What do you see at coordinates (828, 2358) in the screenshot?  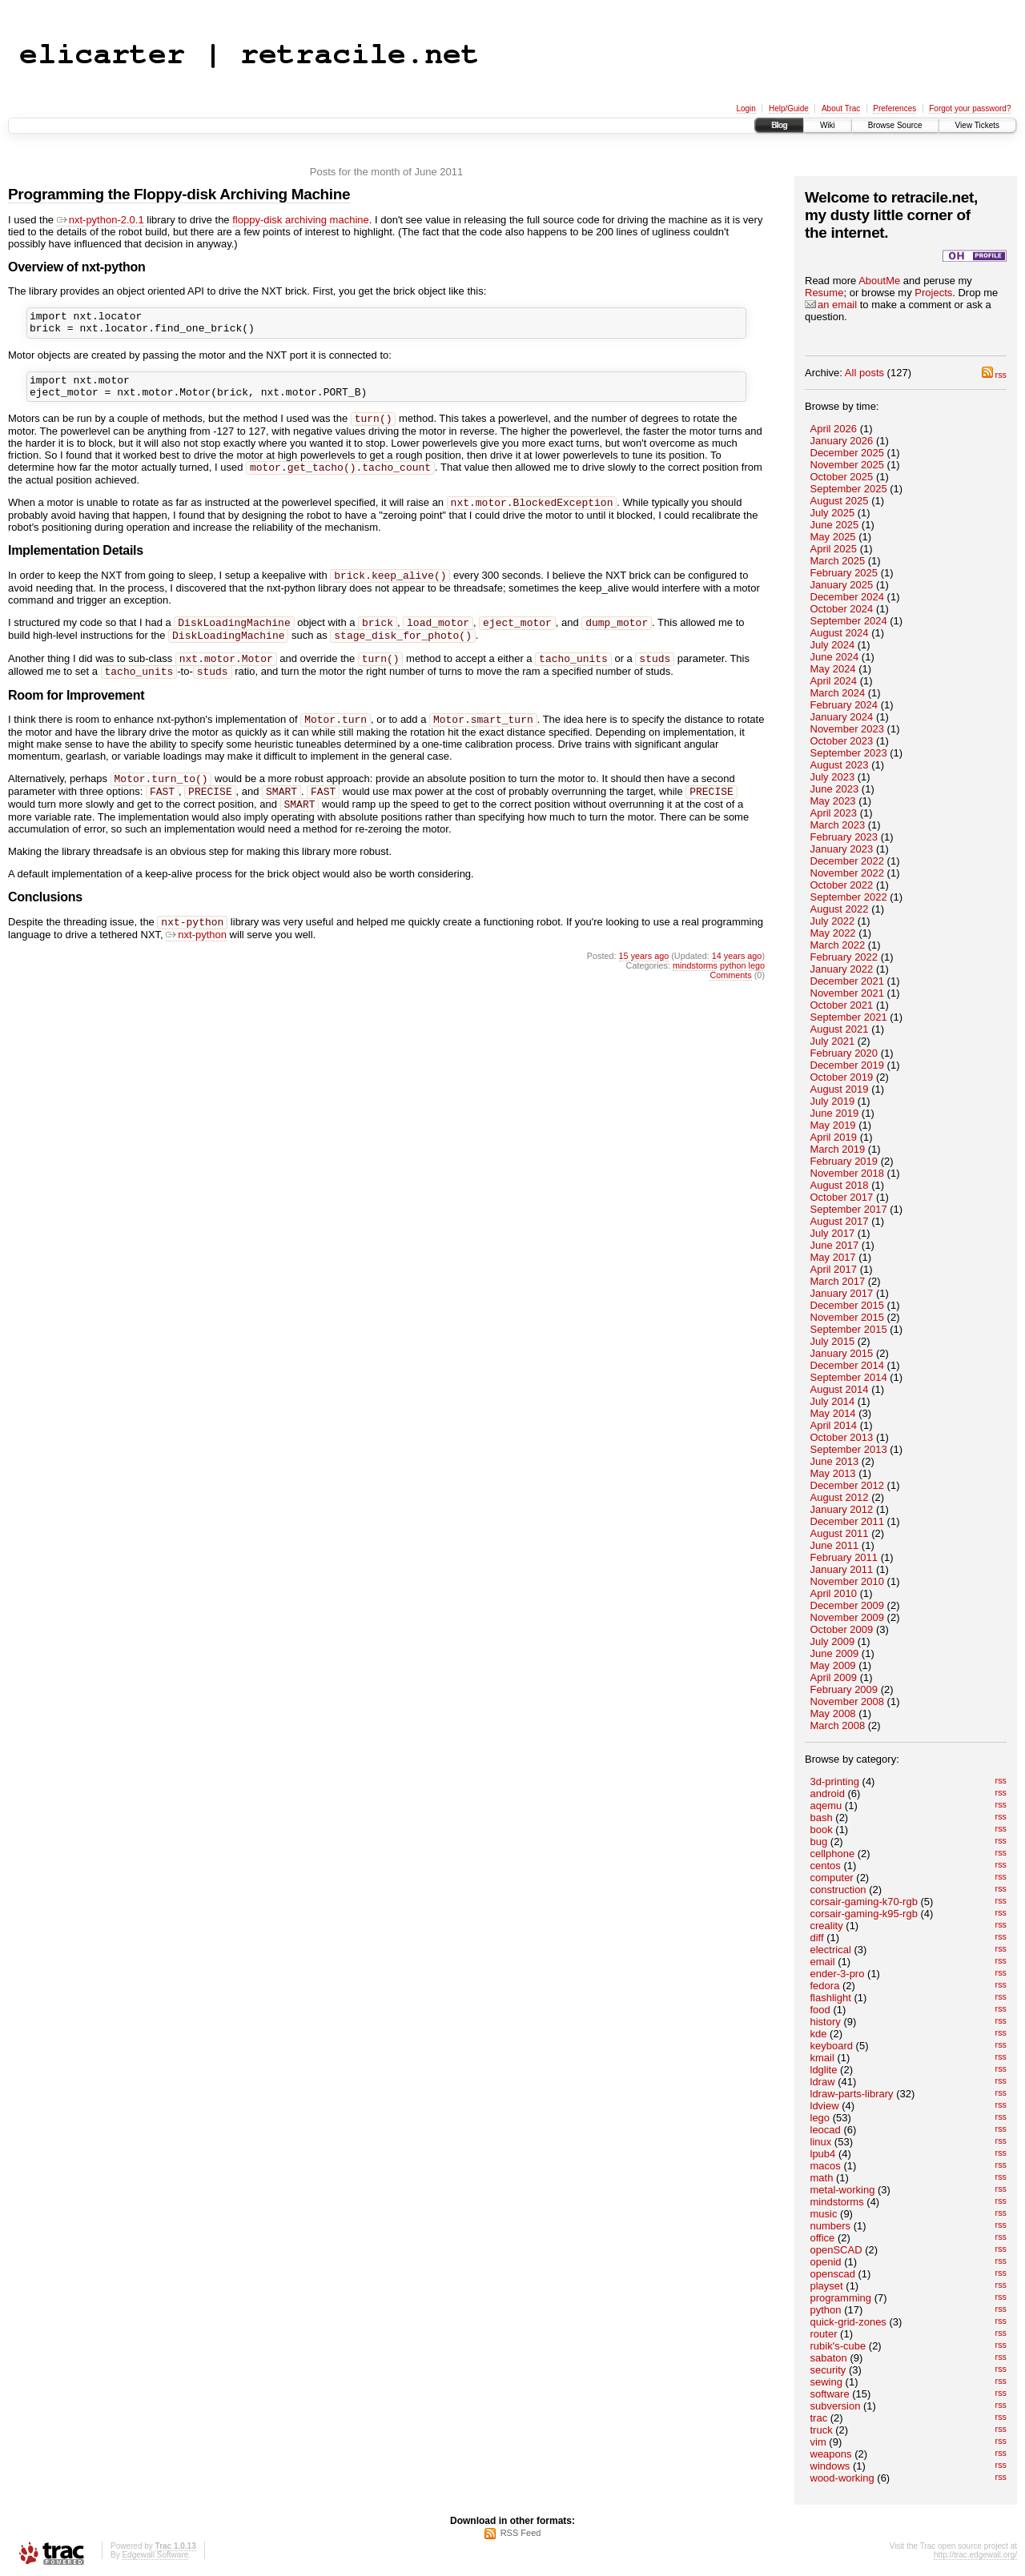 I see `sabaton` at bounding box center [828, 2358].